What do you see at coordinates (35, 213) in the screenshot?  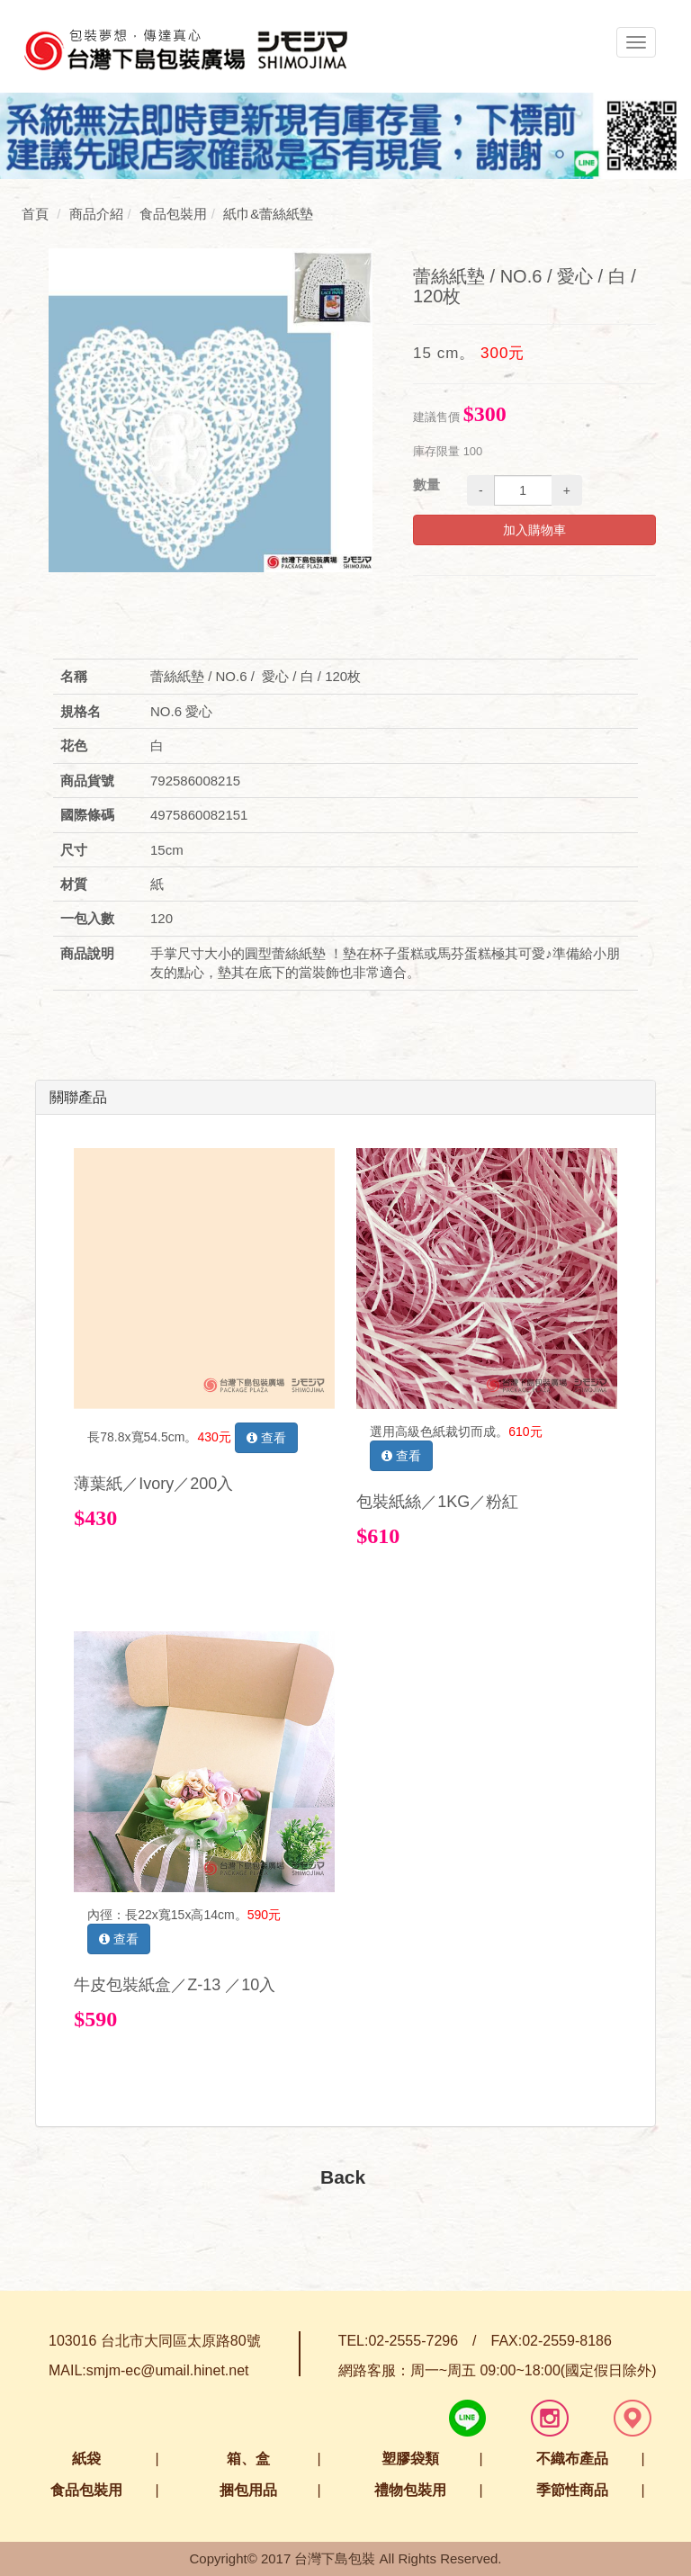 I see `首頁` at bounding box center [35, 213].